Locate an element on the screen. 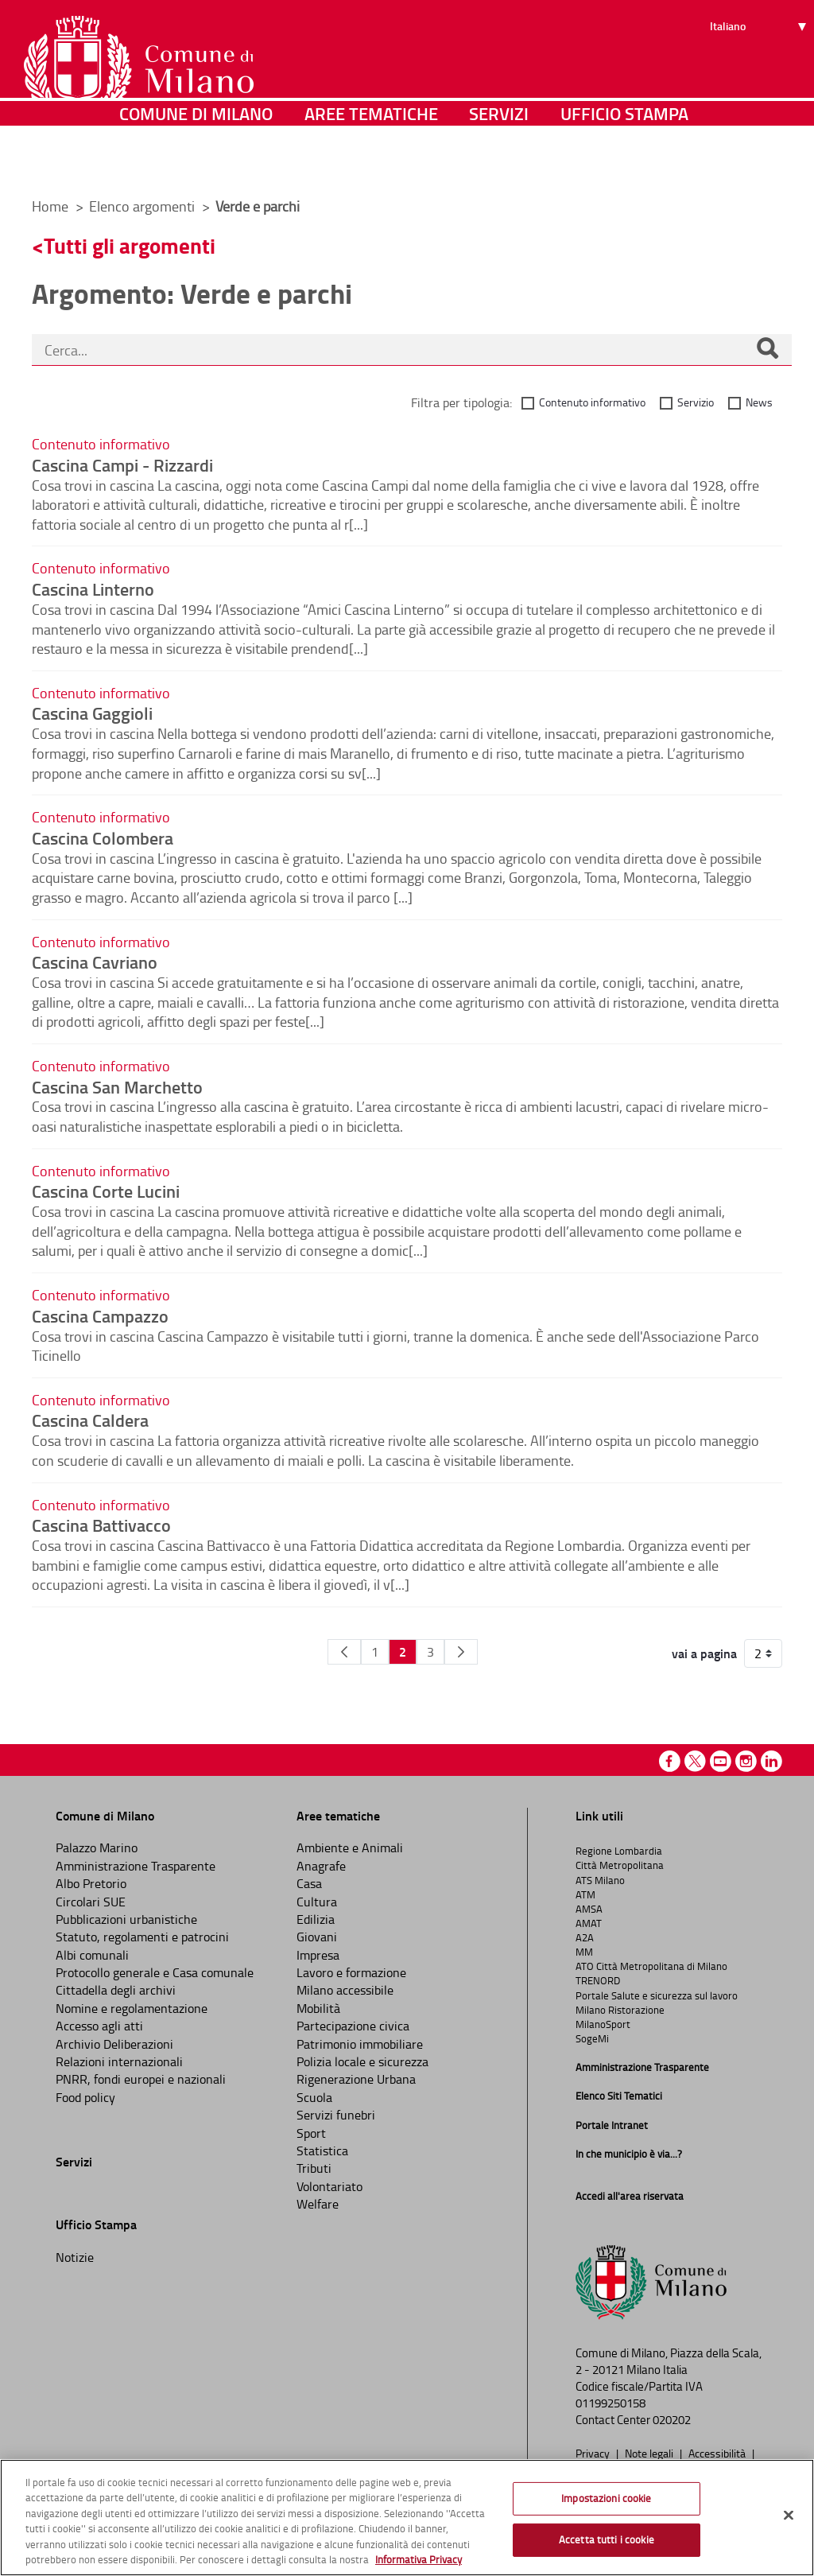 The width and height of the screenshot is (814, 2576). Cascina Corte Lucini is located at coordinates (106, 1190).